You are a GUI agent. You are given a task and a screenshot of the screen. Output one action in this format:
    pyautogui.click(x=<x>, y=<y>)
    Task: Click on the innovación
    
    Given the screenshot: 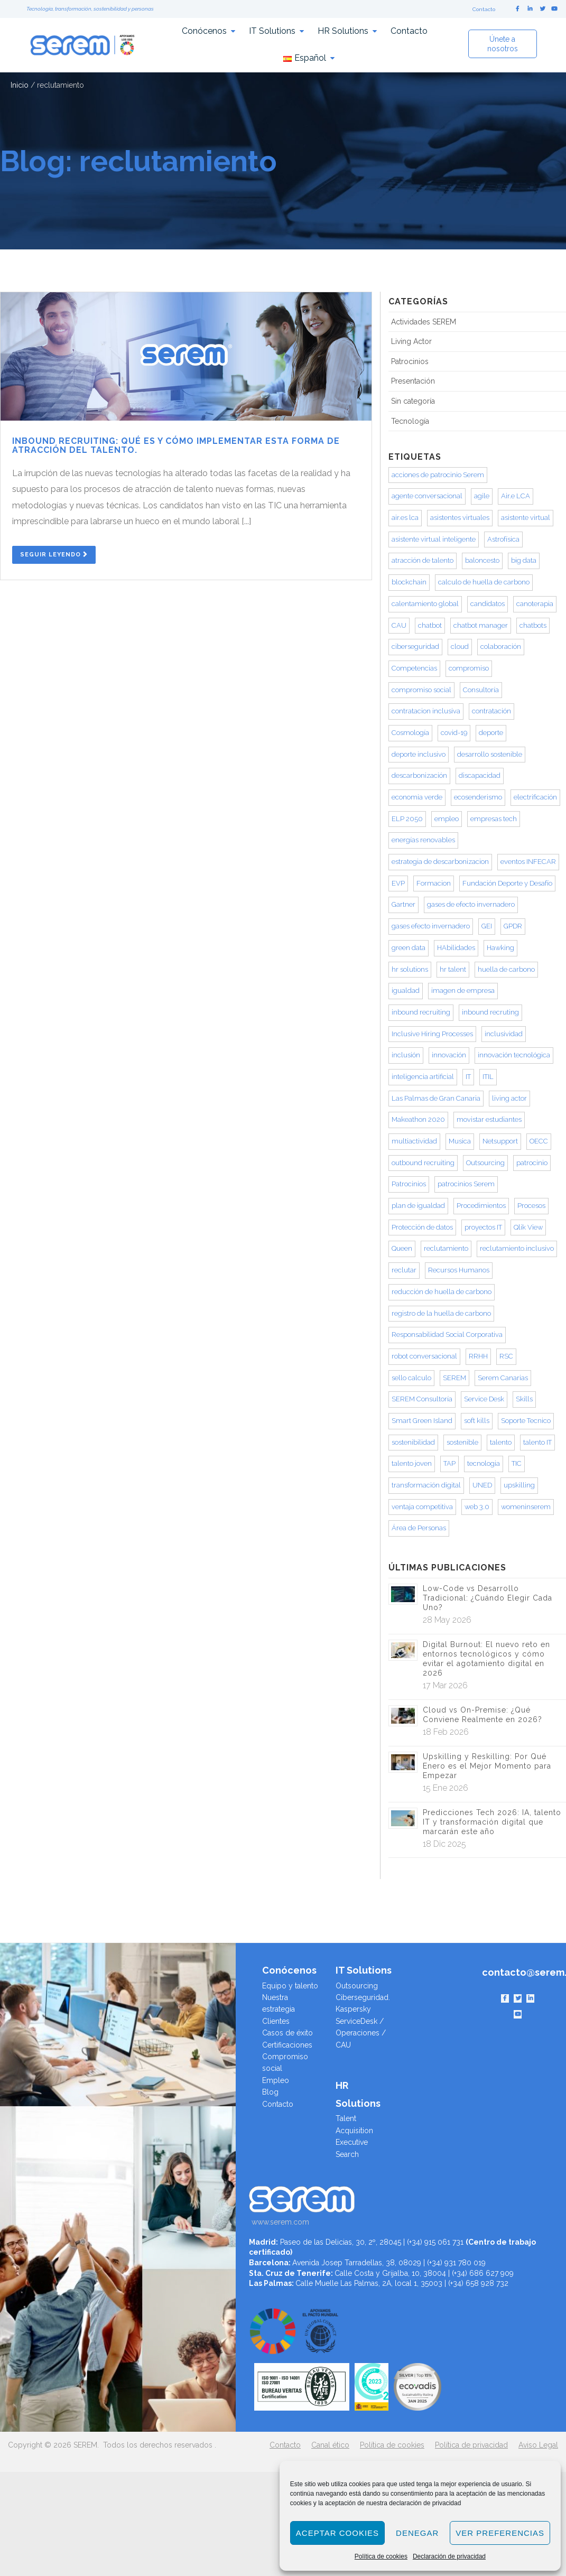 What is the action you would take?
    pyautogui.click(x=449, y=1055)
    